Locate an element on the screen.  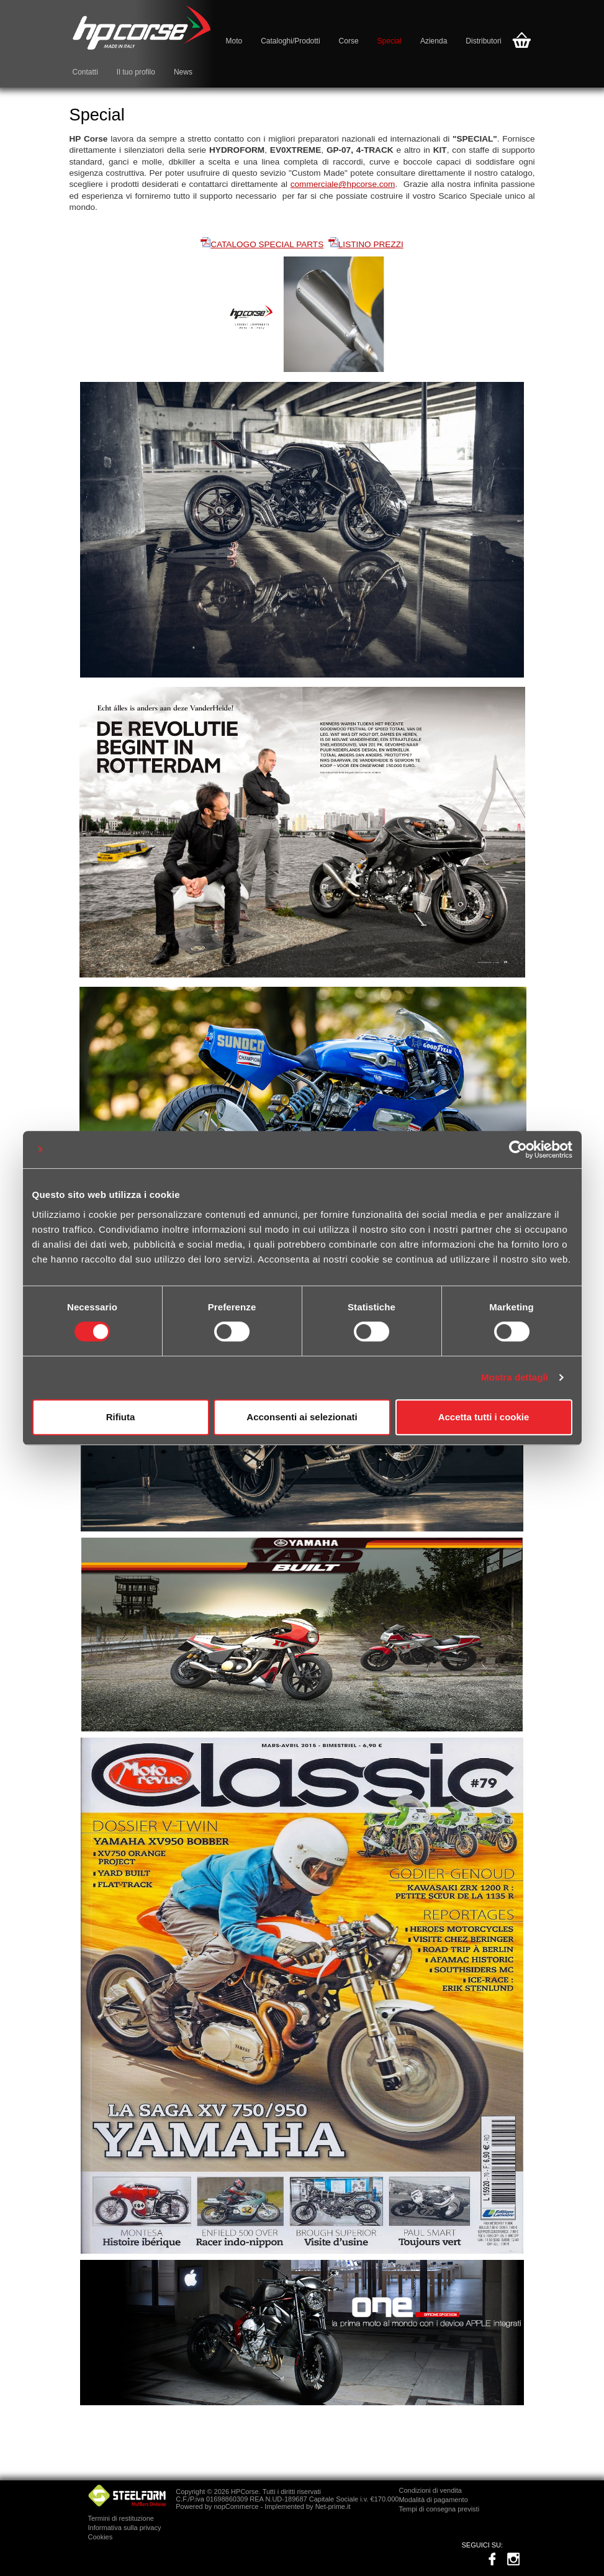
Corse is located at coordinates (349, 41).